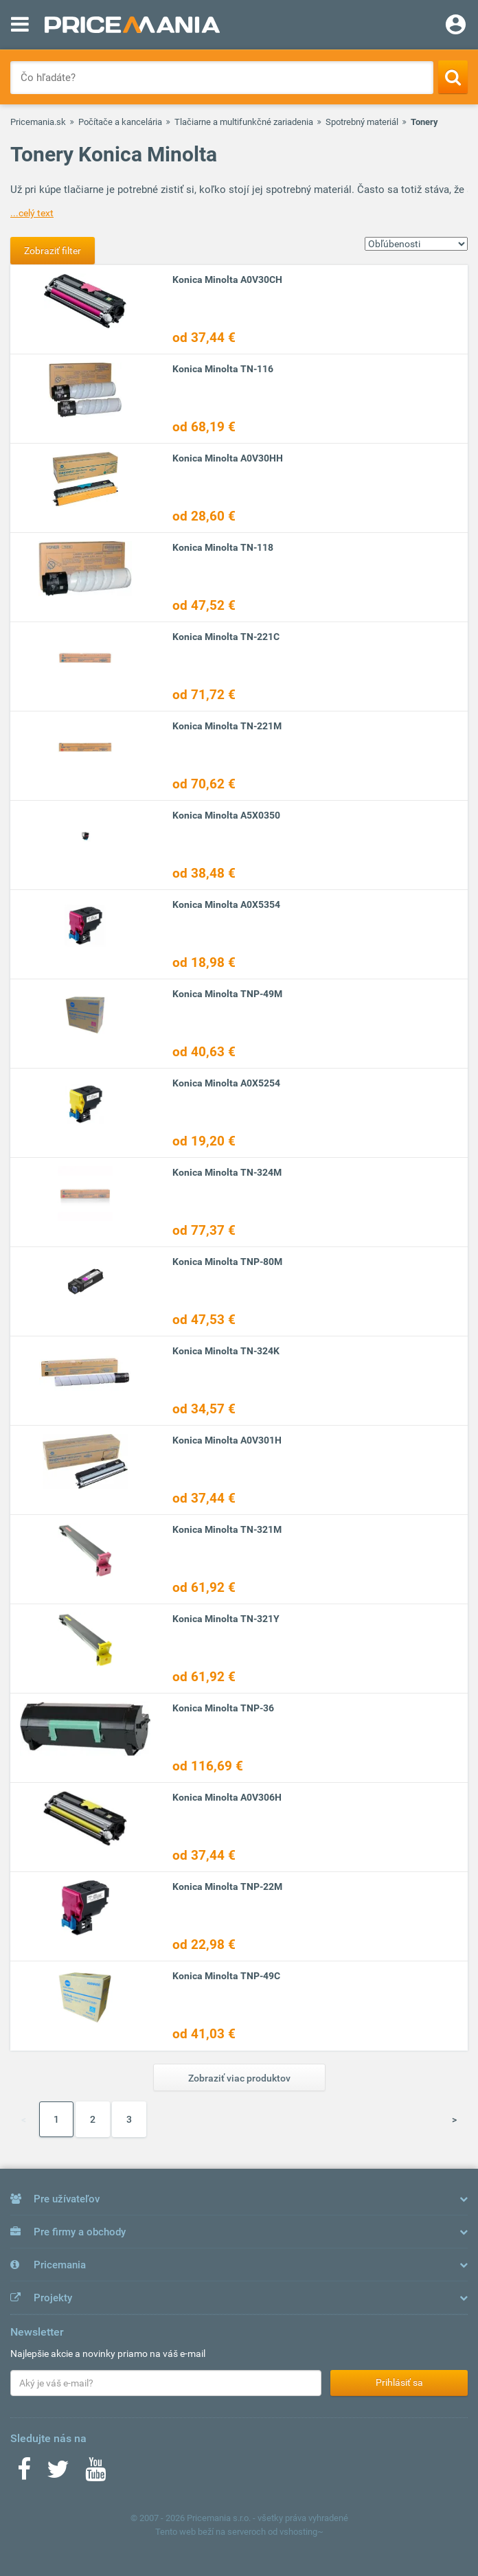  Describe the element at coordinates (243, 122) in the screenshot. I see `Tlačiarne a multifunkčné zariadenia` at that location.